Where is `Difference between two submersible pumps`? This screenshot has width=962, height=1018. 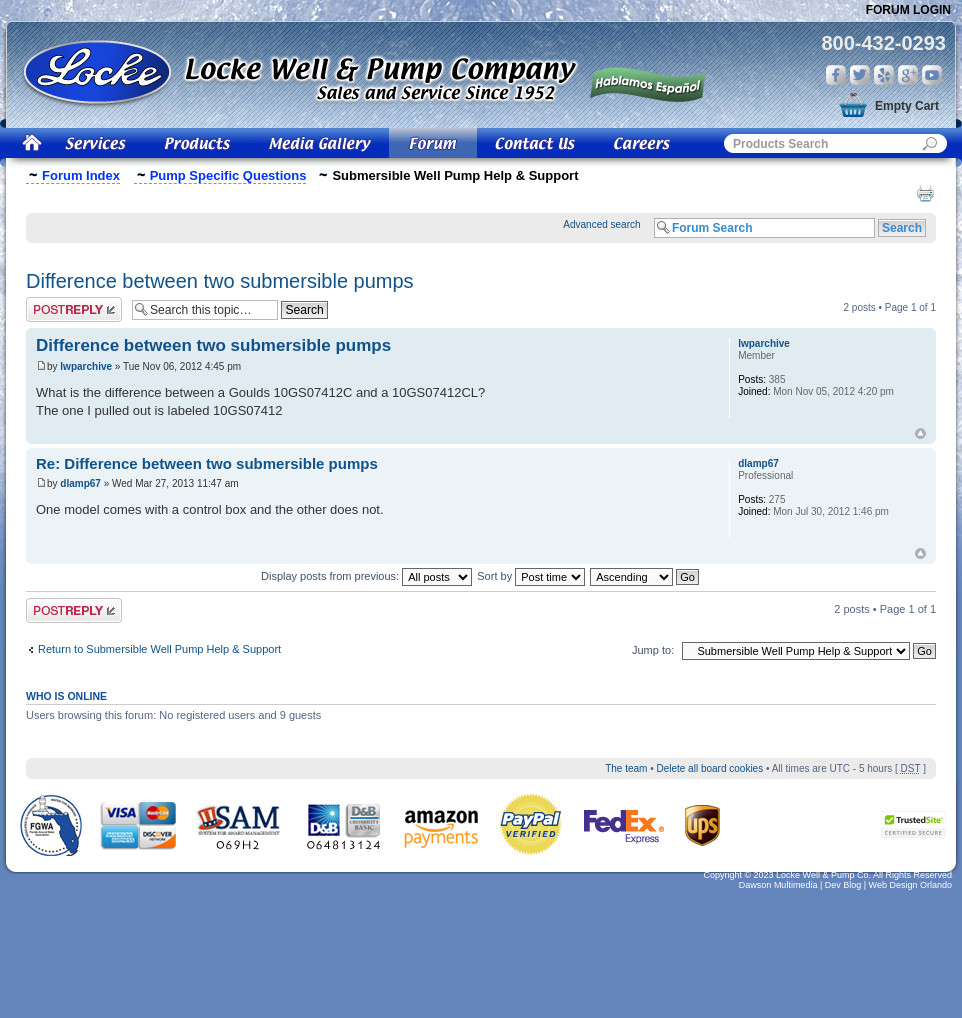
Difference between two submersible pumps is located at coordinates (220, 281).